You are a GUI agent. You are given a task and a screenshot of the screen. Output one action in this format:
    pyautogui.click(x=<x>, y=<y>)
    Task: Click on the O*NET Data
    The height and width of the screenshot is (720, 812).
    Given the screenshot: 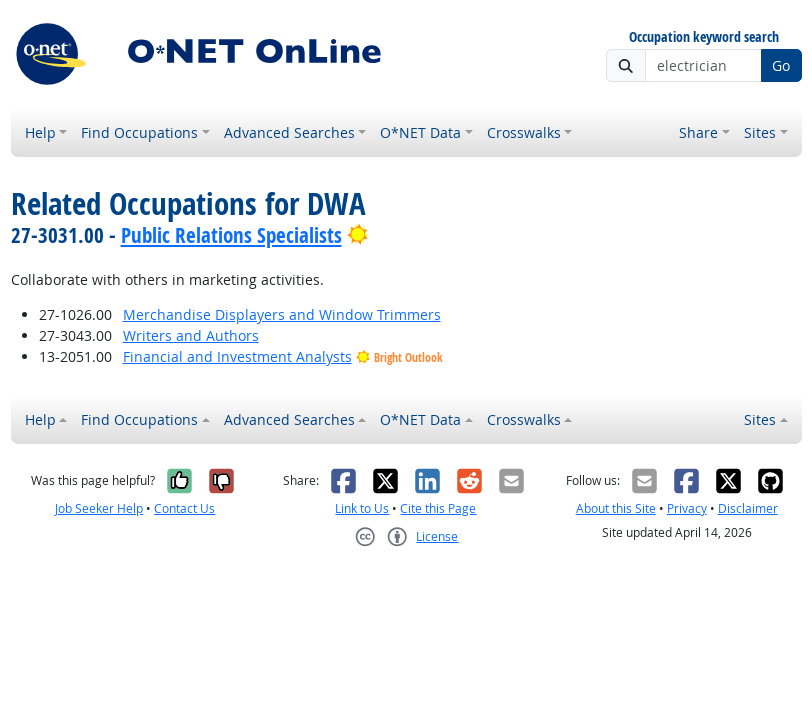 What is the action you would take?
    pyautogui.click(x=420, y=132)
    